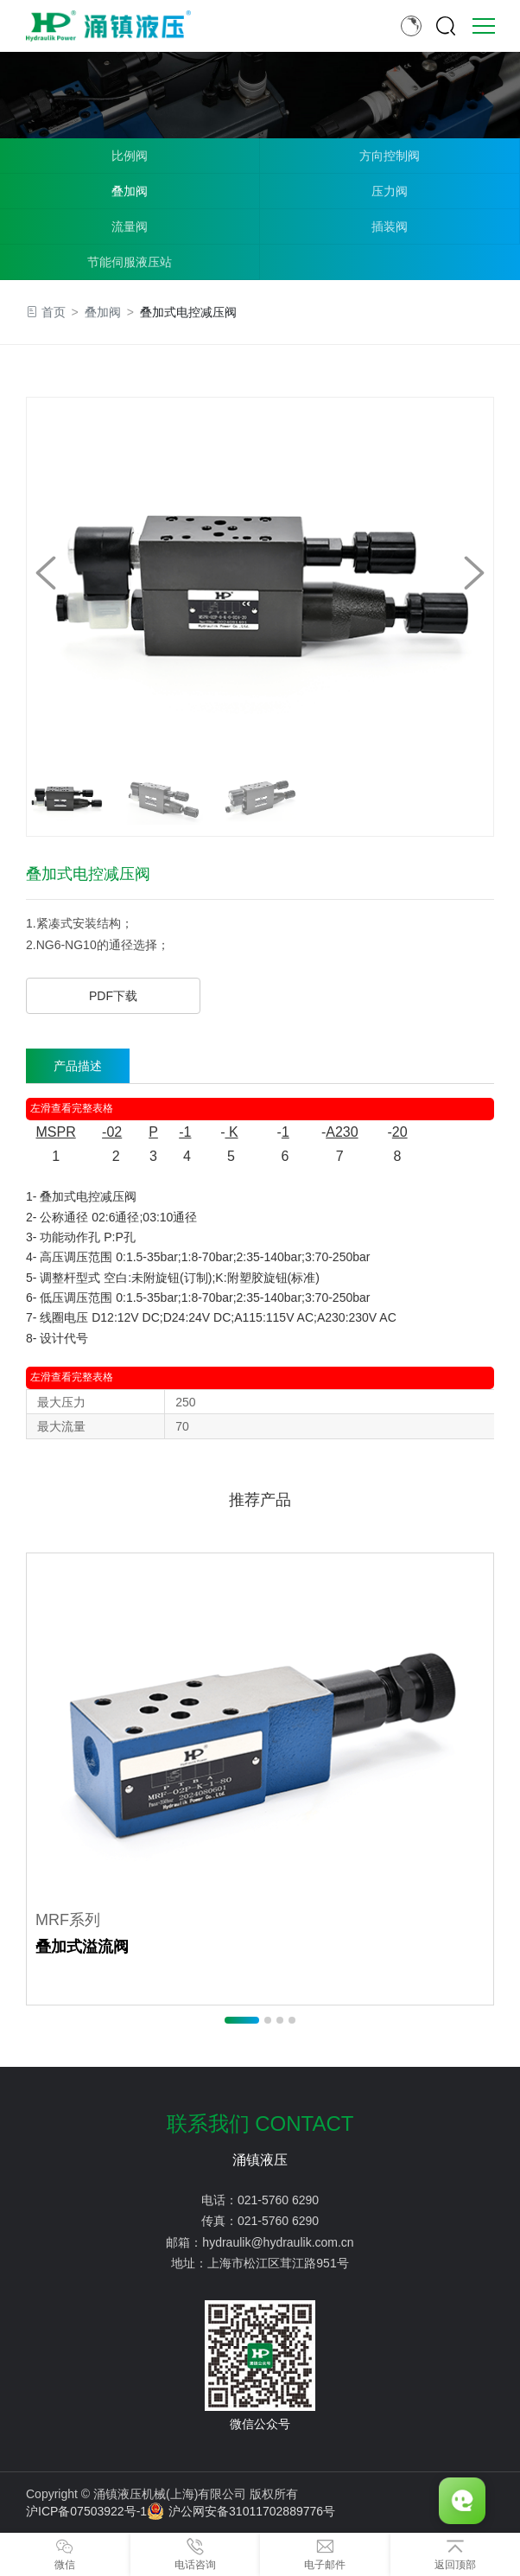 Image resolution: width=520 pixels, height=2576 pixels. Describe the element at coordinates (277, 2242) in the screenshot. I see `hydraulik@hydraulik.com.cn` at that location.